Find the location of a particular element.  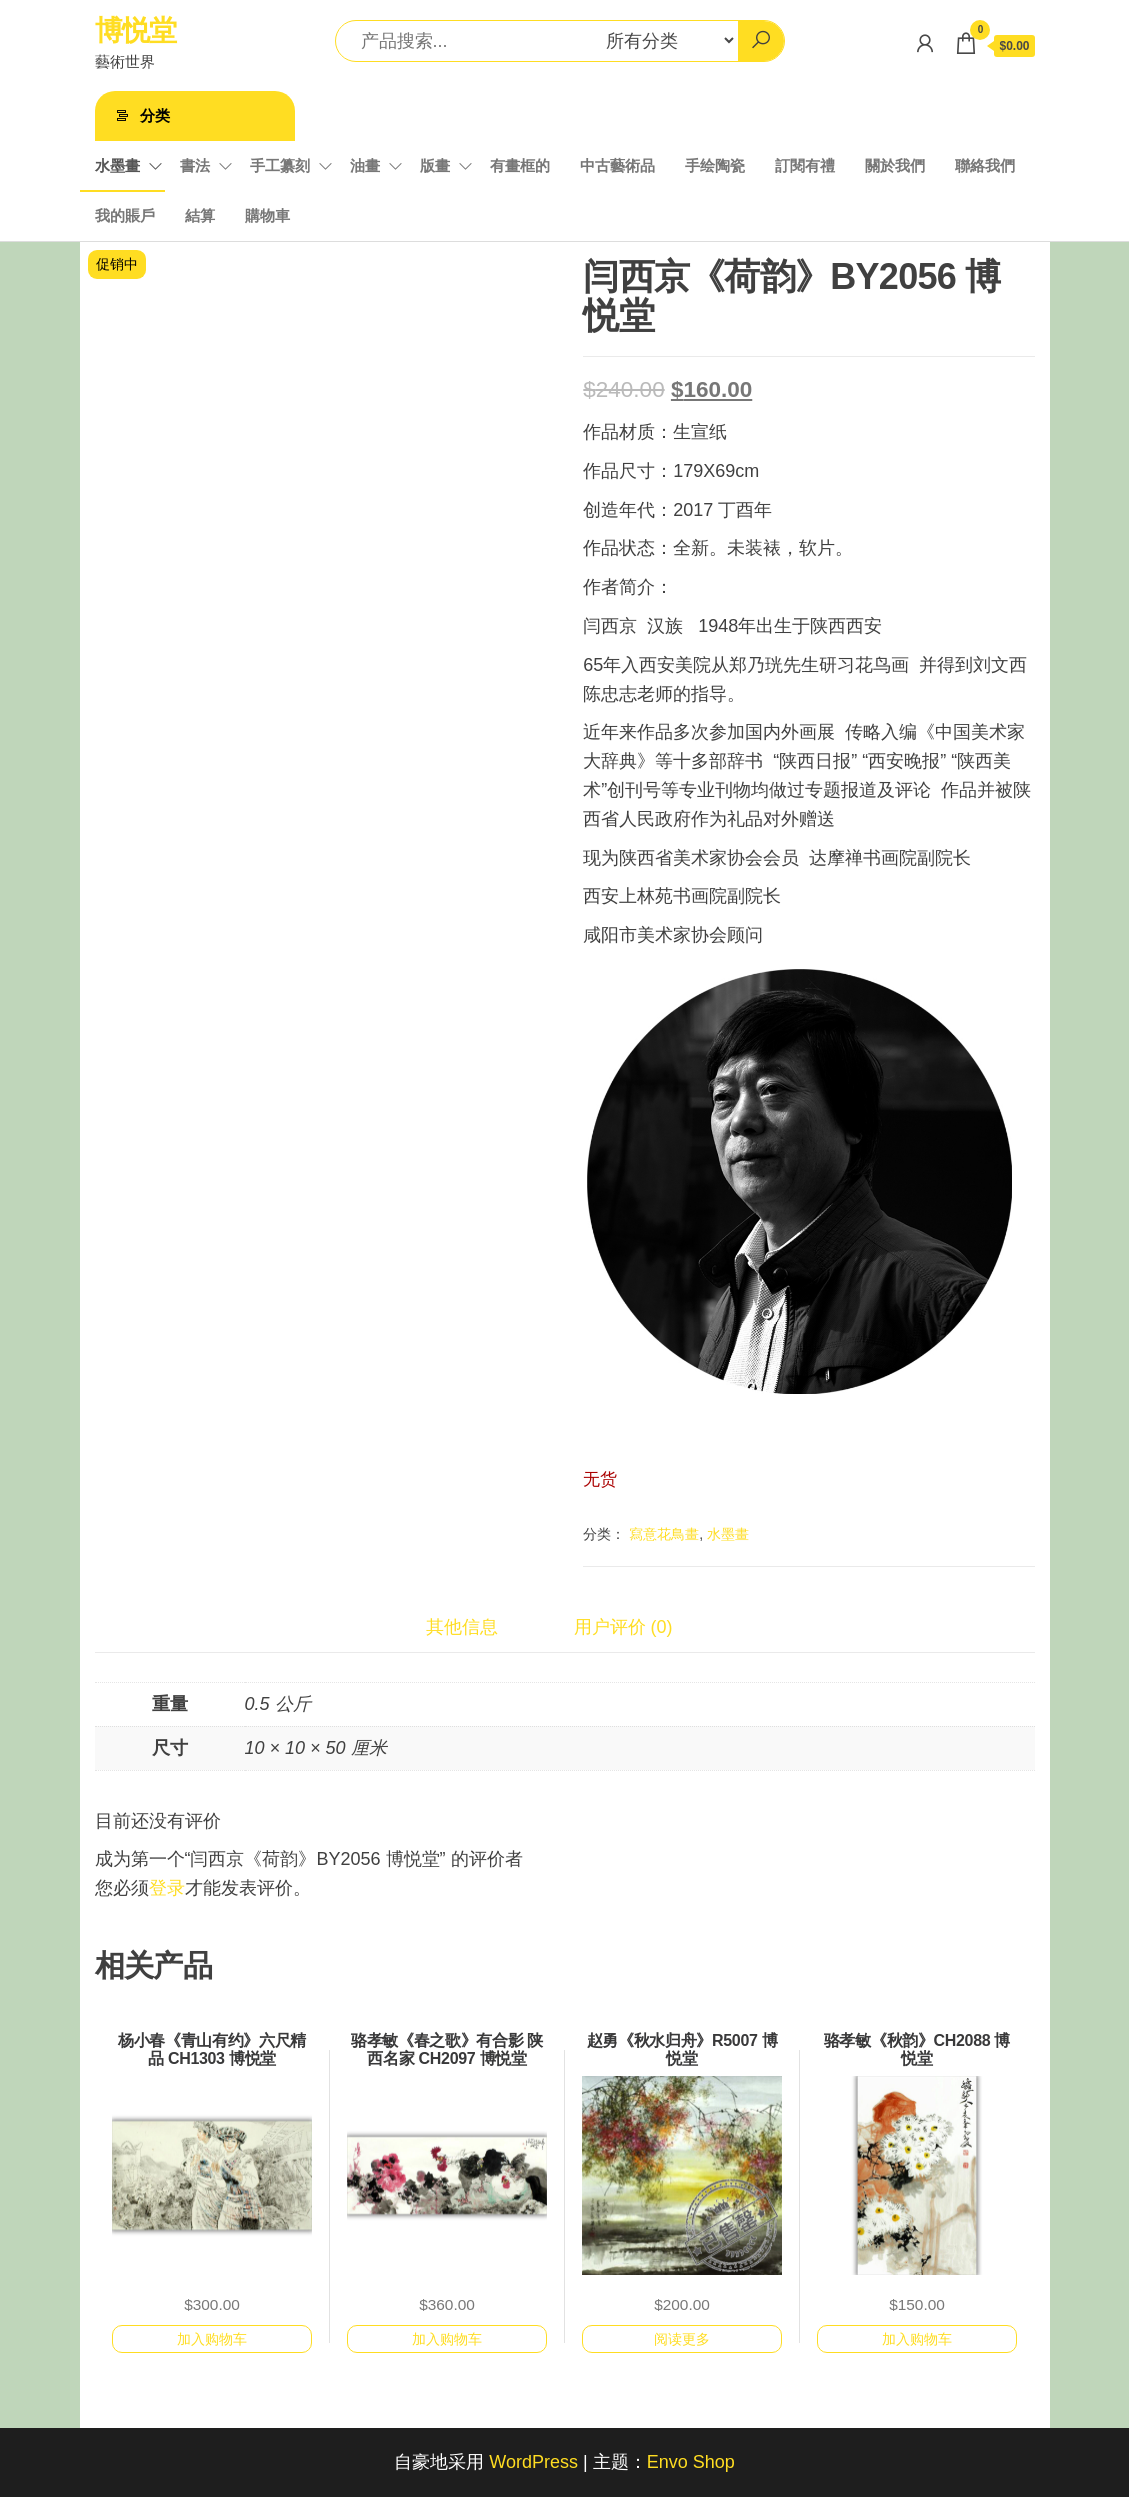

WordPress is located at coordinates (533, 2462).